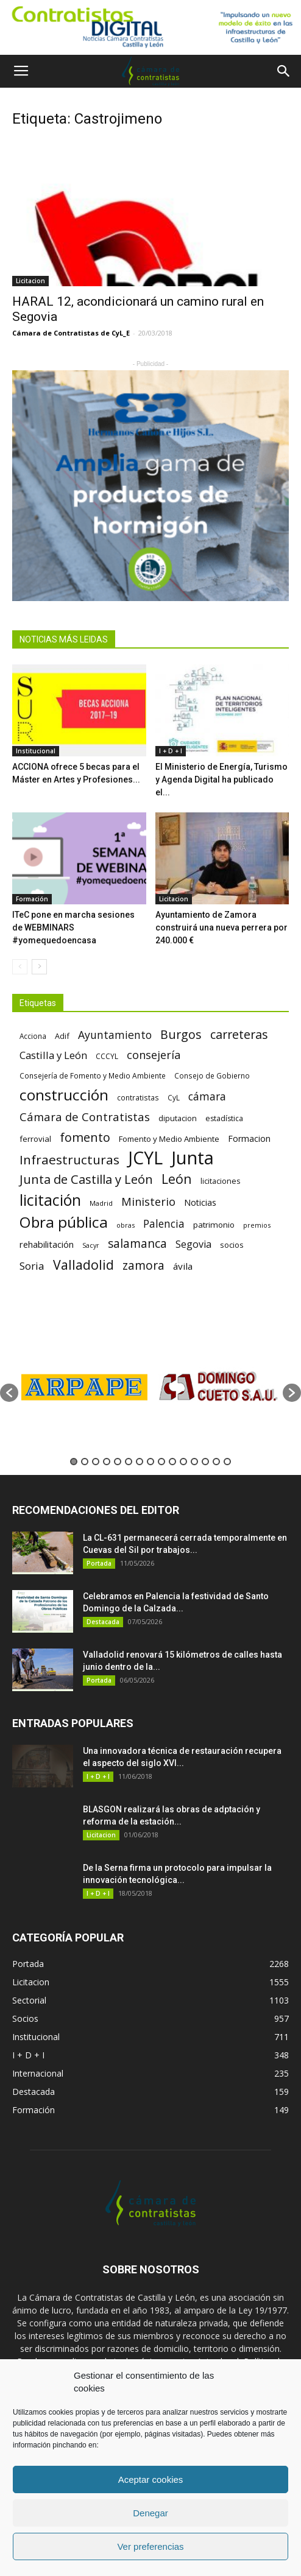 The height and width of the screenshot is (2576, 301). What do you see at coordinates (216, 1461) in the screenshot?
I see `14 [button]` at bounding box center [216, 1461].